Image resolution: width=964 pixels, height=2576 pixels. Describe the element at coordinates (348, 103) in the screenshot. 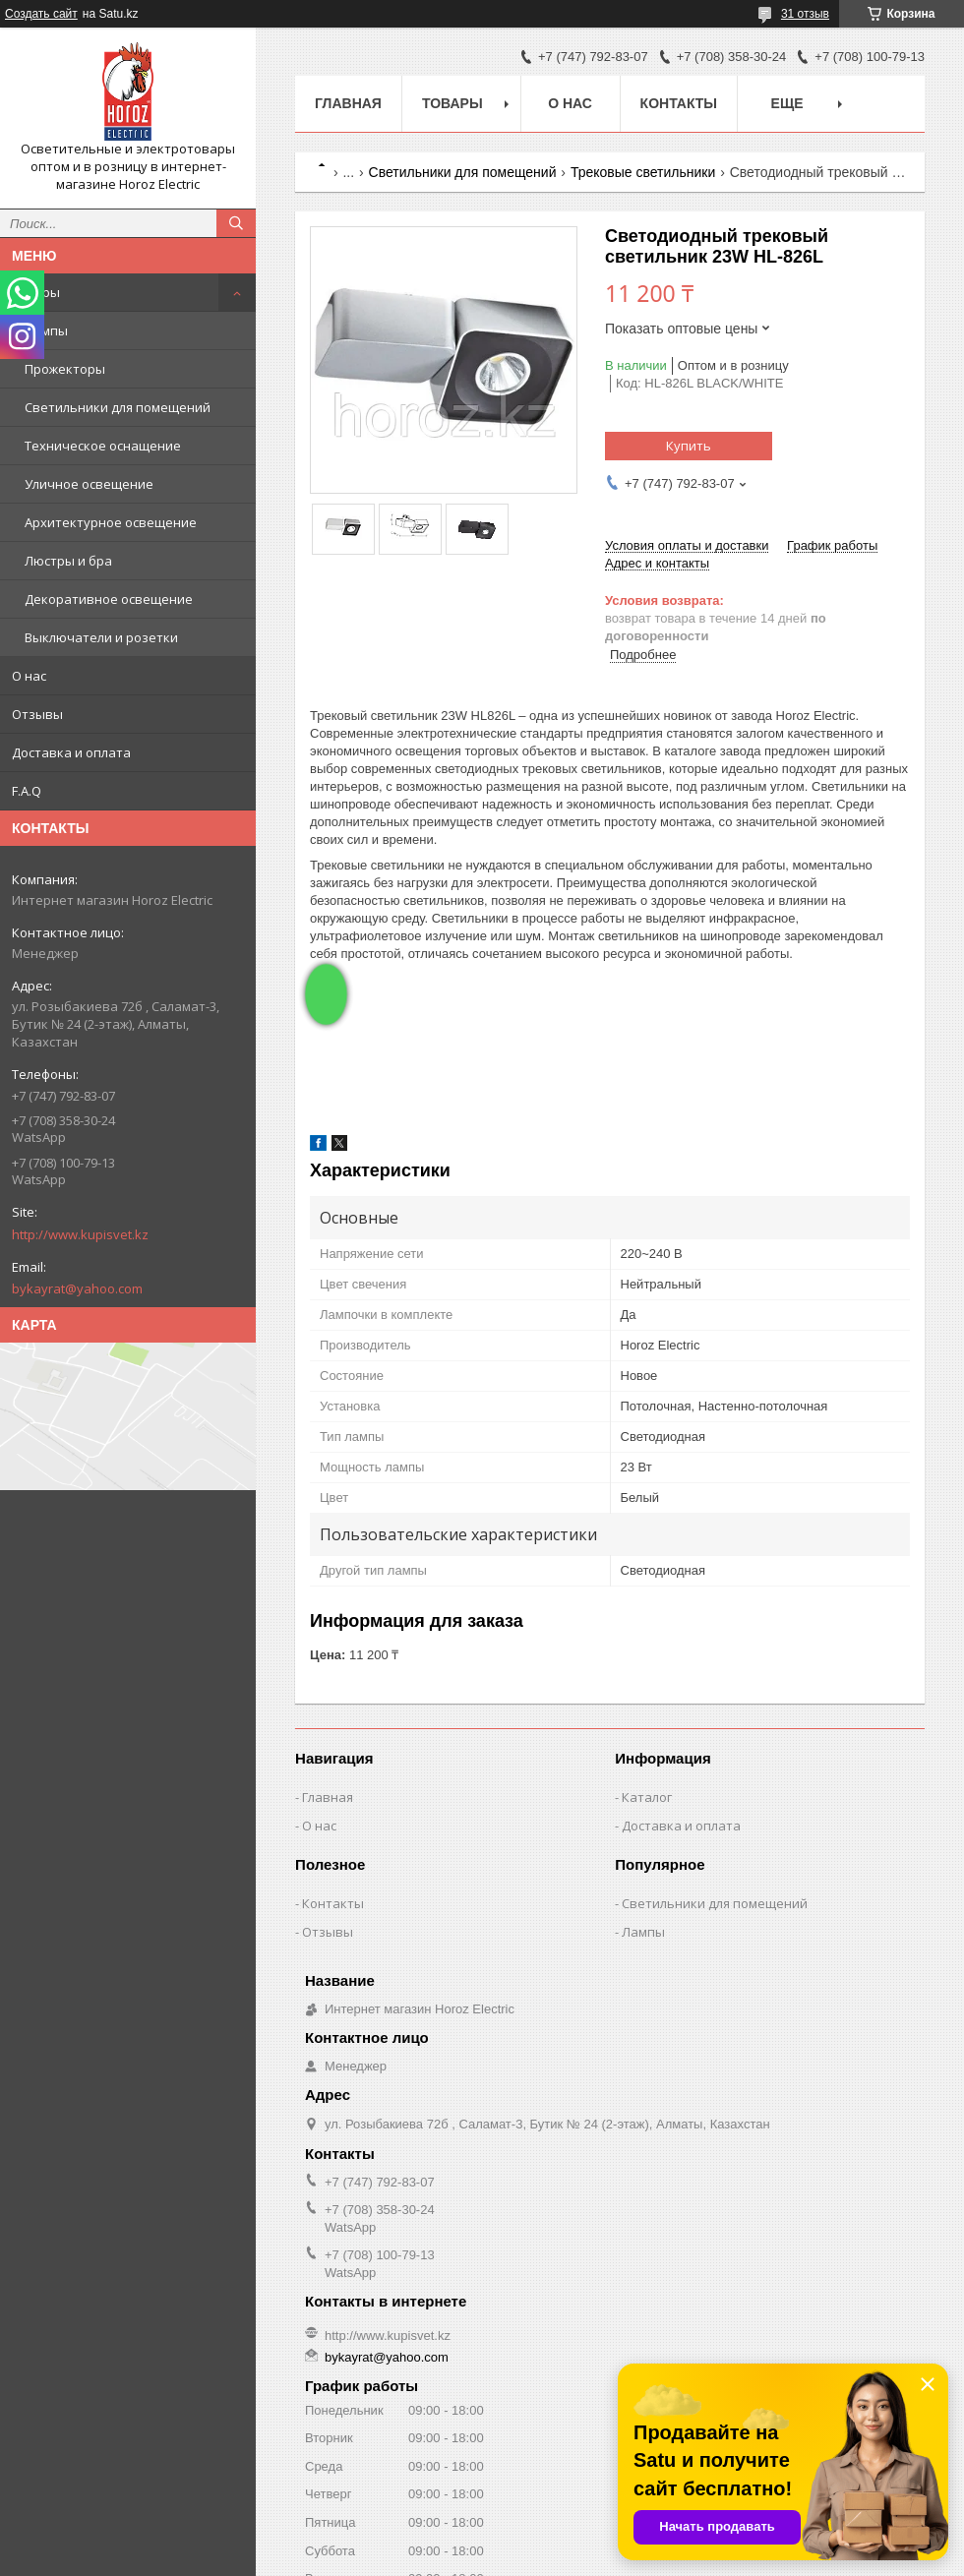

I see `Главная` at that location.